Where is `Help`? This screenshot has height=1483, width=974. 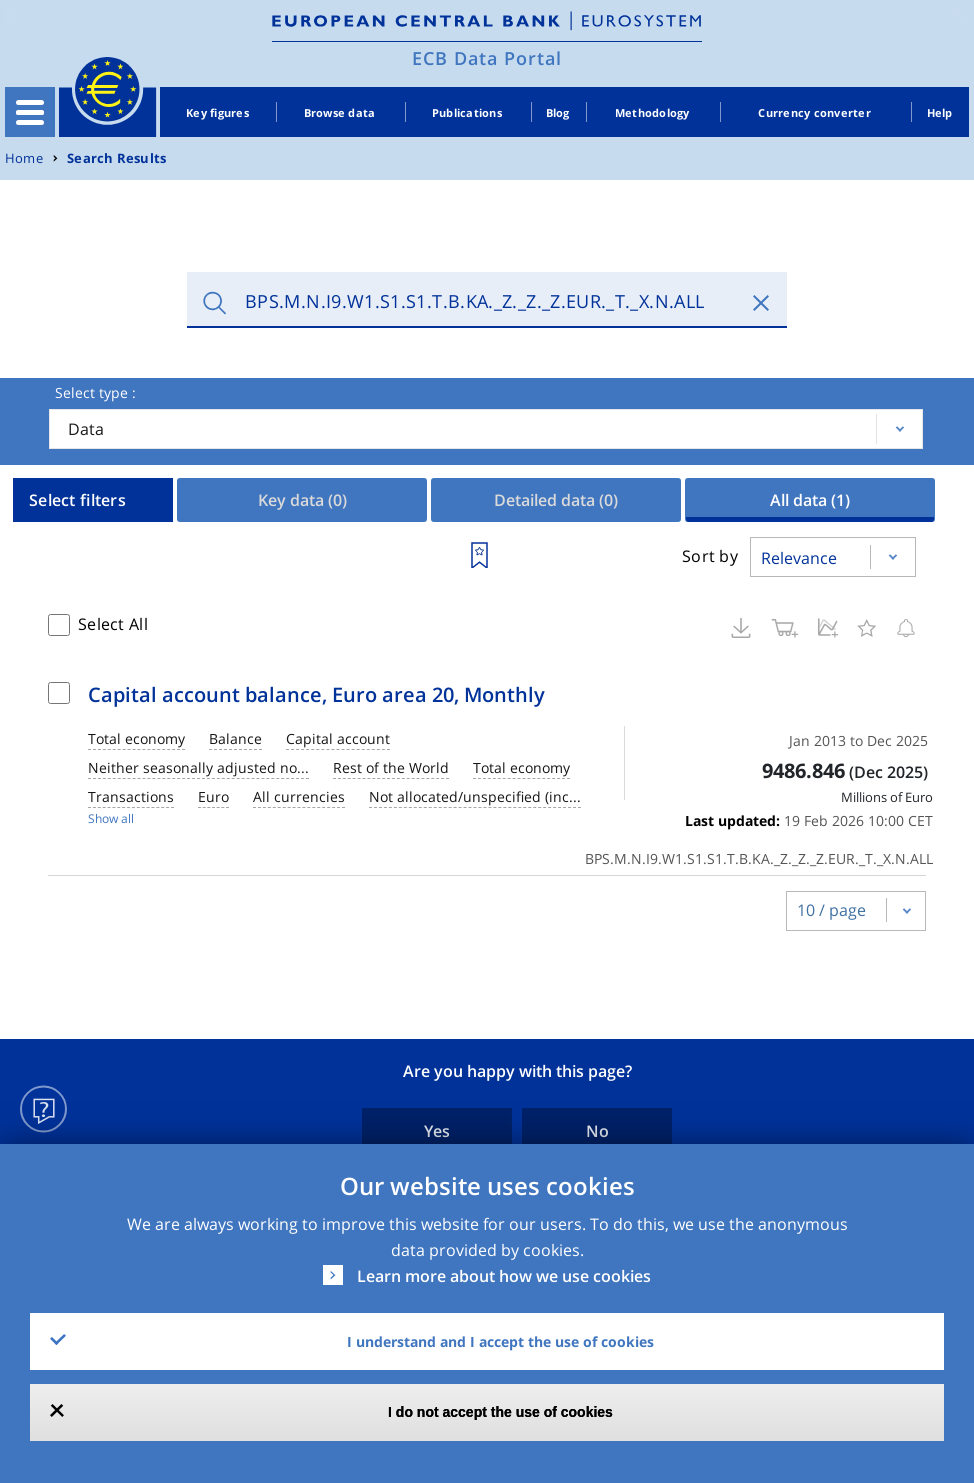 Help is located at coordinates (940, 112).